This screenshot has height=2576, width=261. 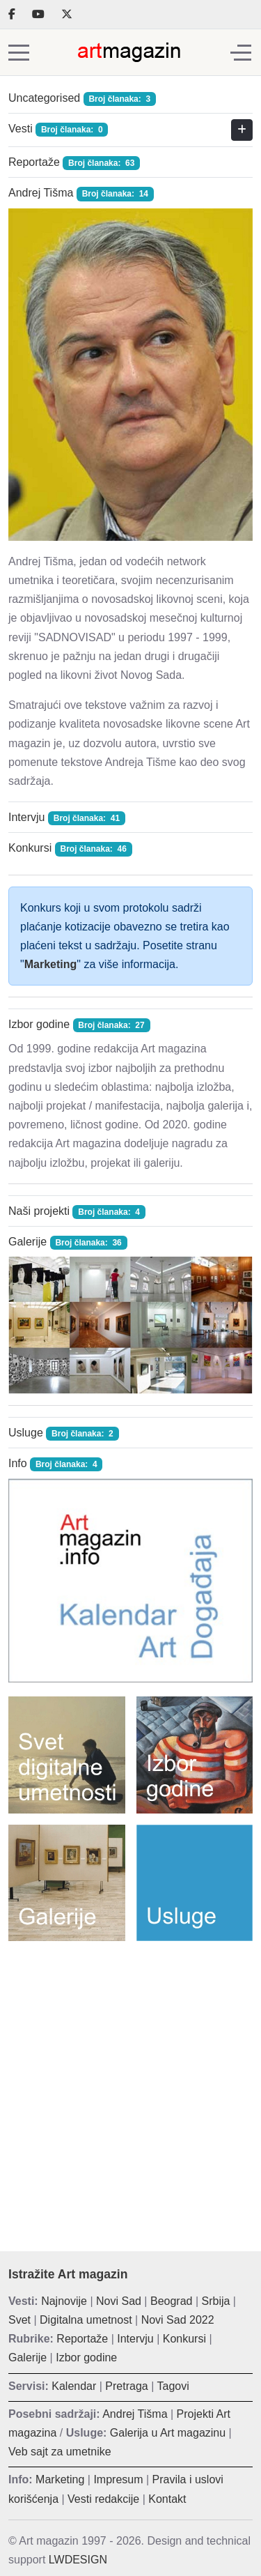 What do you see at coordinates (240, 52) in the screenshot?
I see `[Off-Canvas Toggle]` at bounding box center [240, 52].